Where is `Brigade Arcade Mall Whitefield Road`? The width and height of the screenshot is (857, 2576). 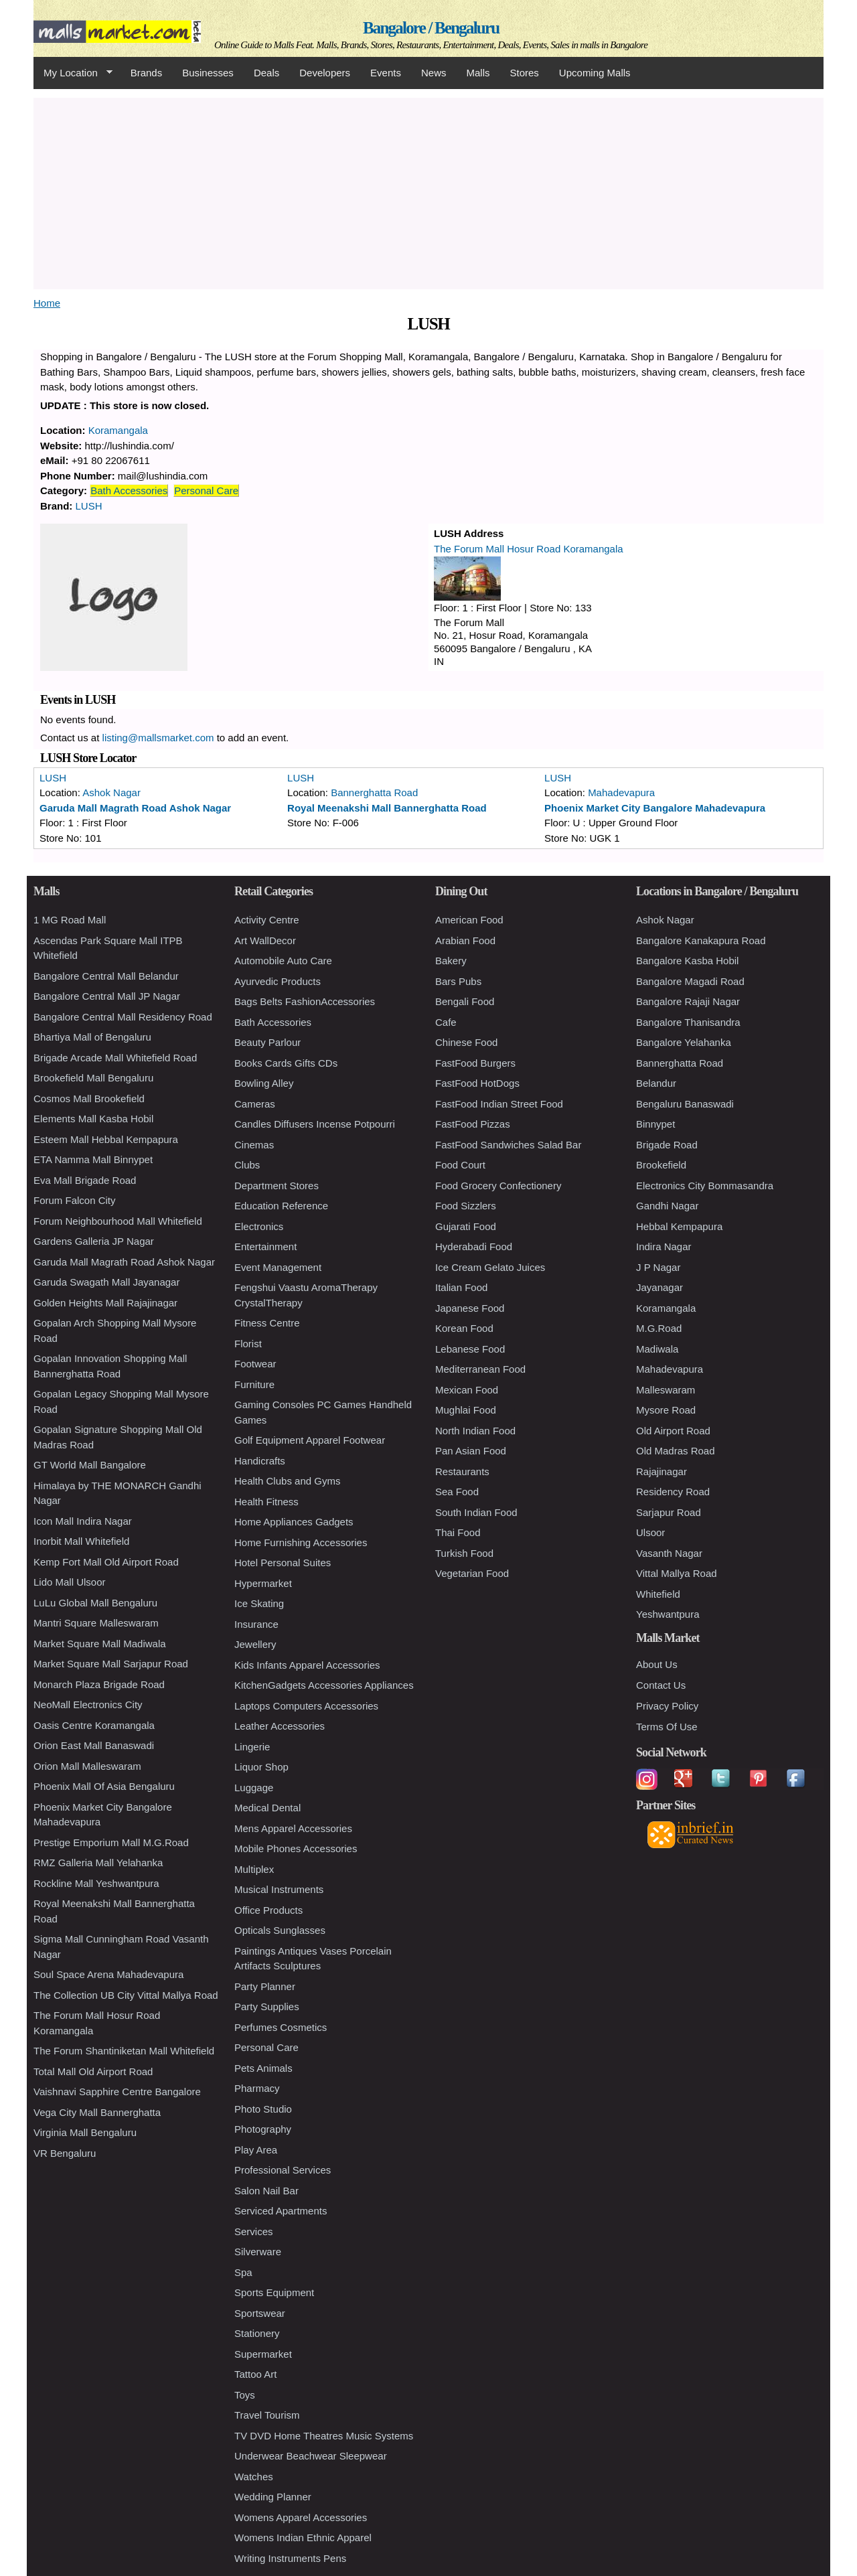 Brigade Arcade Mall Whitefield Road is located at coordinates (115, 1057).